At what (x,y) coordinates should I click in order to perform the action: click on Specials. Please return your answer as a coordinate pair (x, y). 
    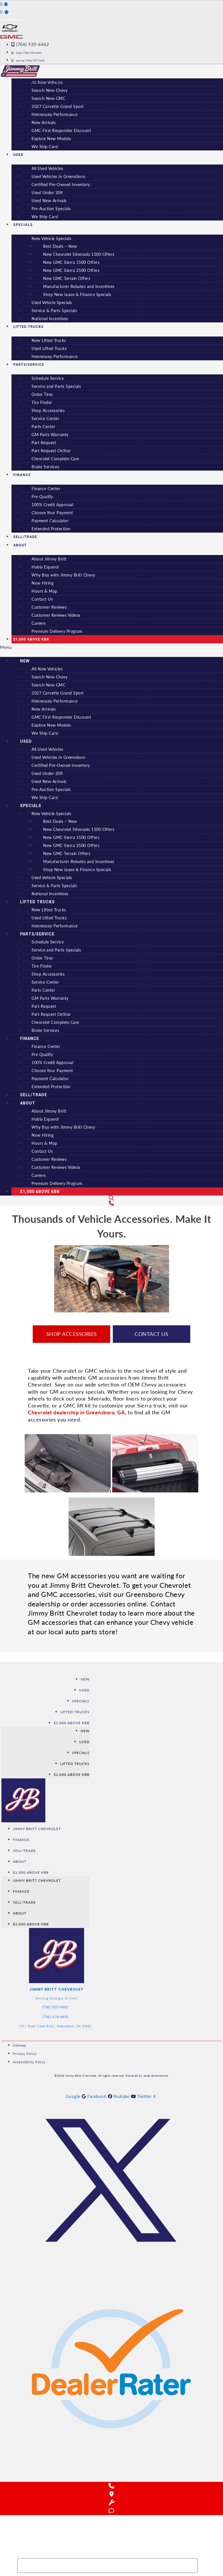
    Looking at the image, I should click on (23, 224).